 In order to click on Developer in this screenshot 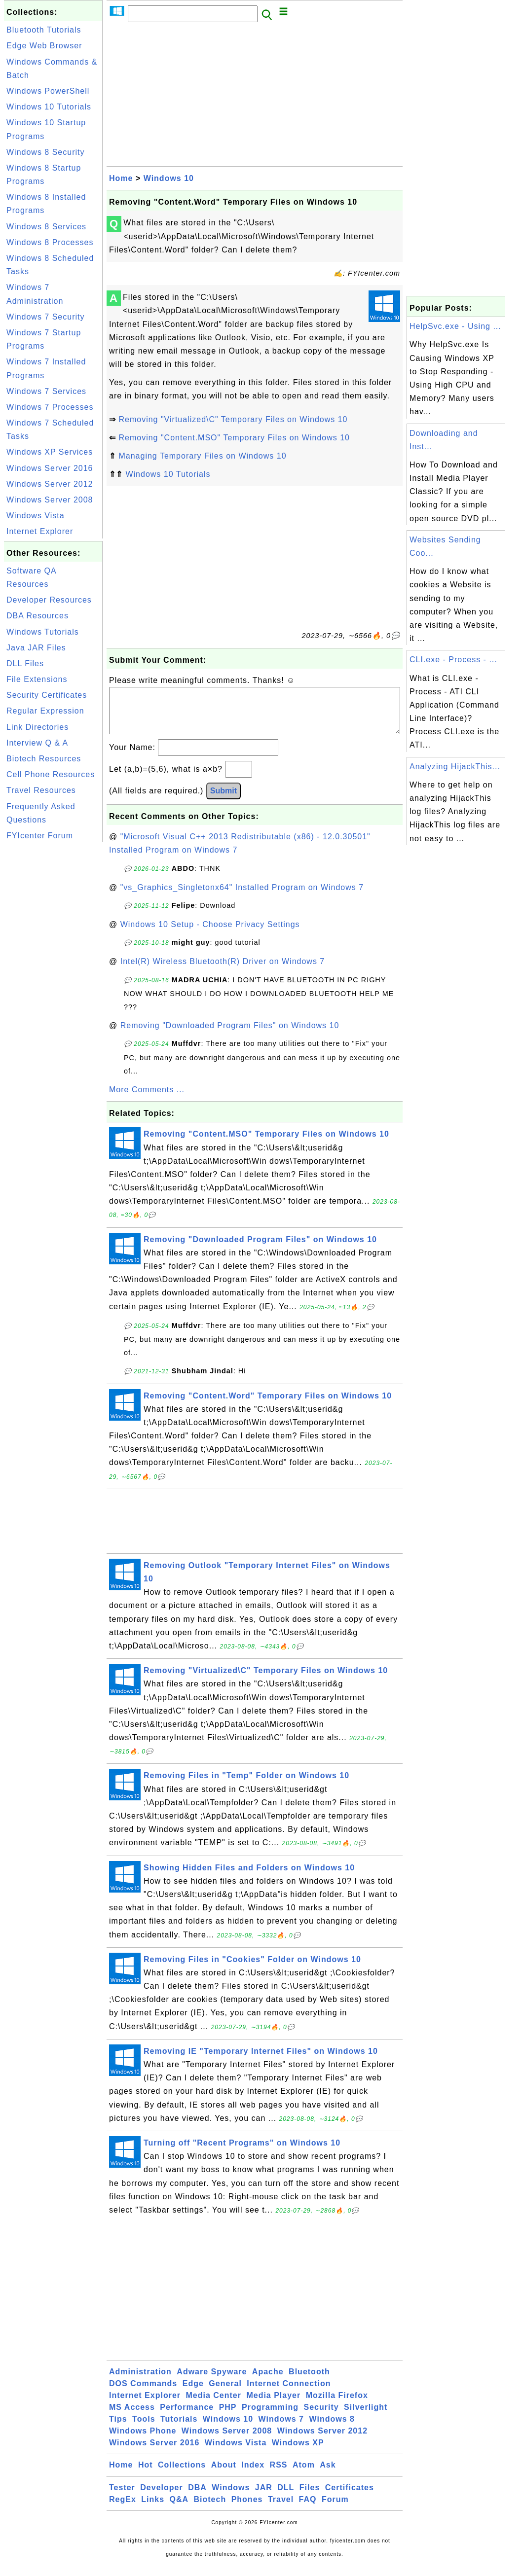, I will do `click(161, 2497)`.